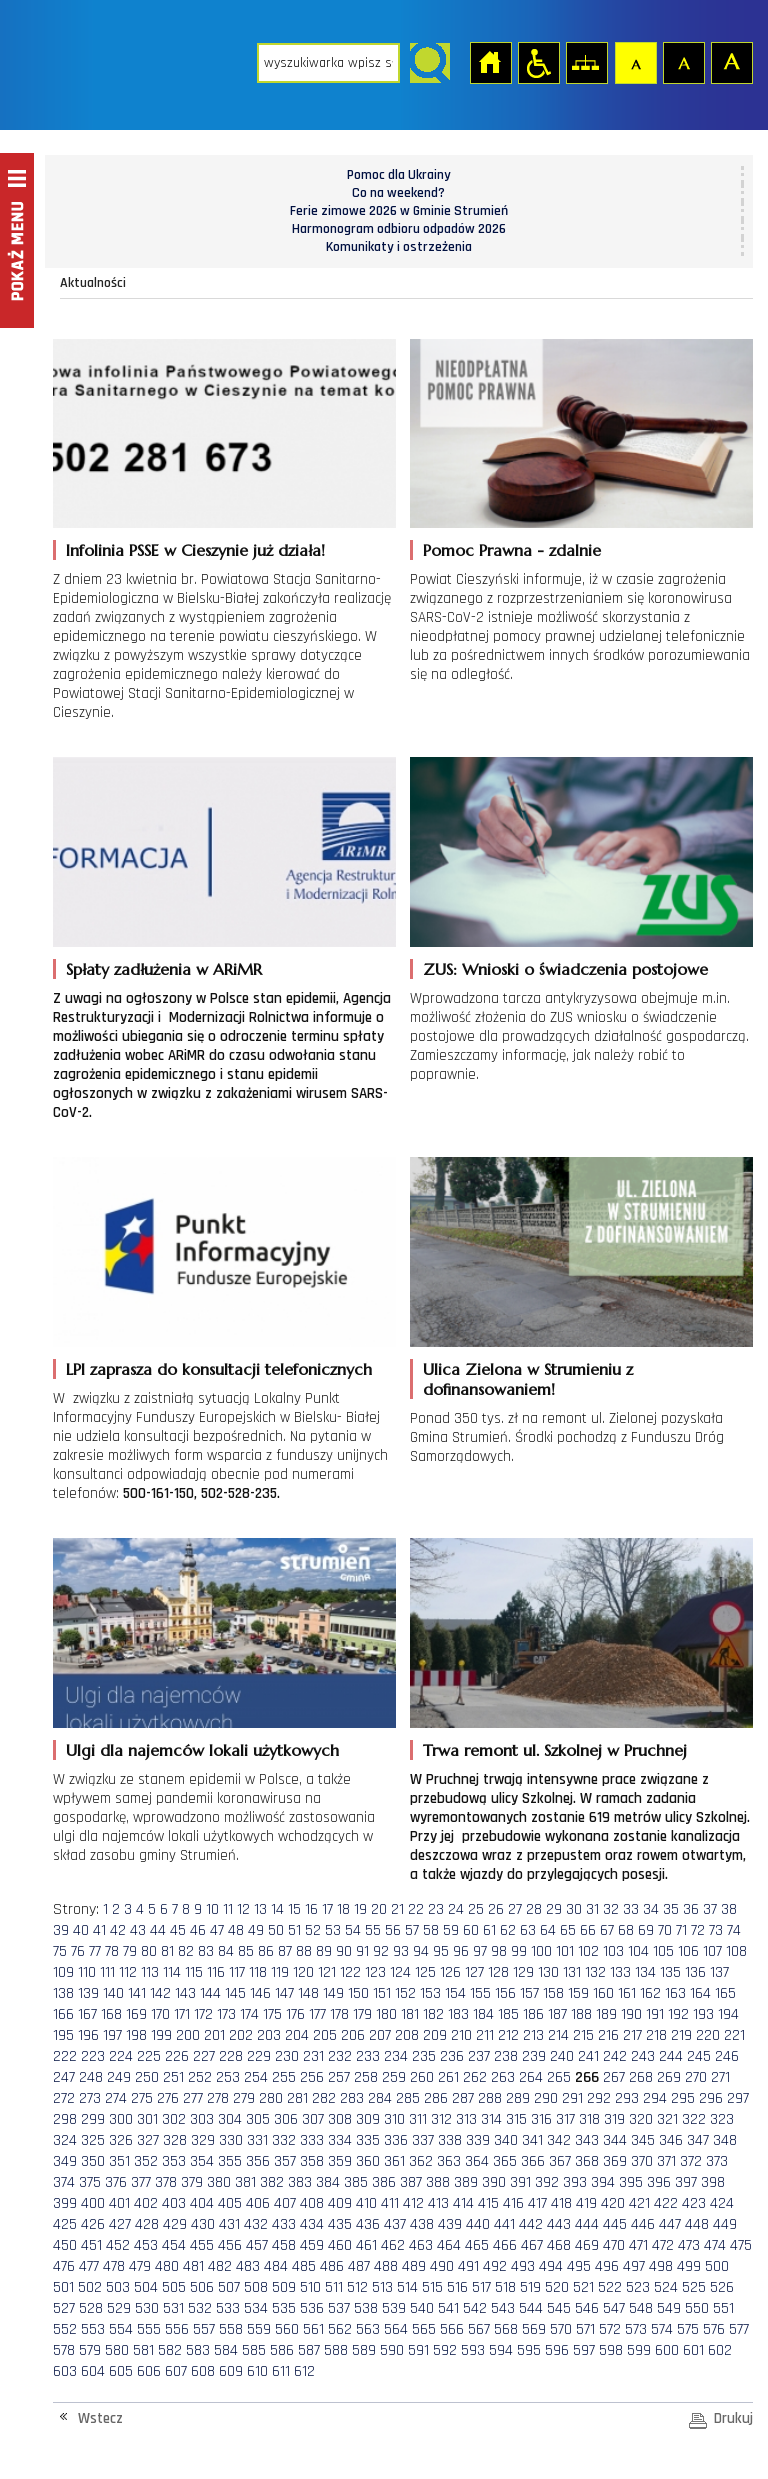 The image size is (768, 2479). What do you see at coordinates (698, 2140) in the screenshot?
I see `347` at bounding box center [698, 2140].